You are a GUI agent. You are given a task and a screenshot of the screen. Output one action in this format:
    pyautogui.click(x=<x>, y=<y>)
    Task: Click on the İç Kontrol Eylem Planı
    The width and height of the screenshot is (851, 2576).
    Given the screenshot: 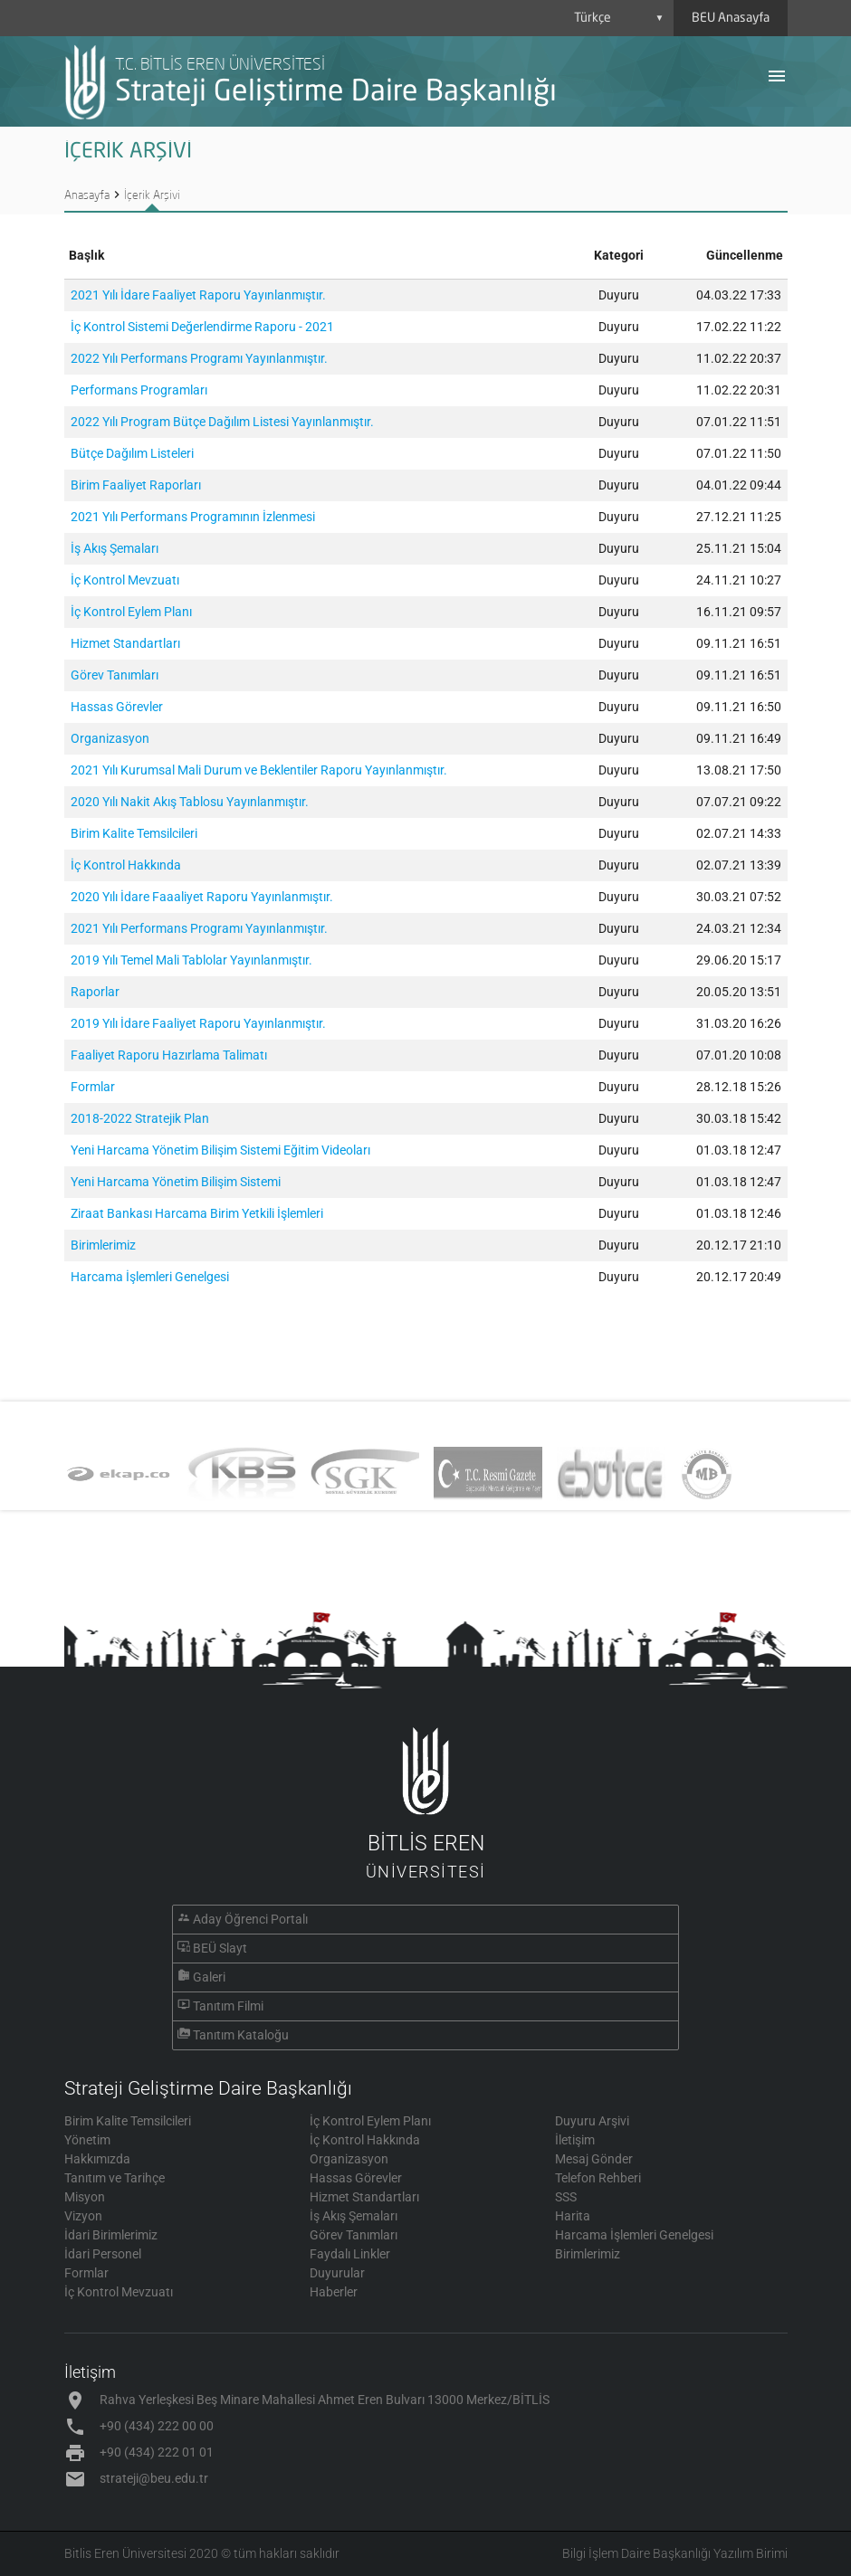 What is the action you would take?
    pyautogui.click(x=131, y=611)
    